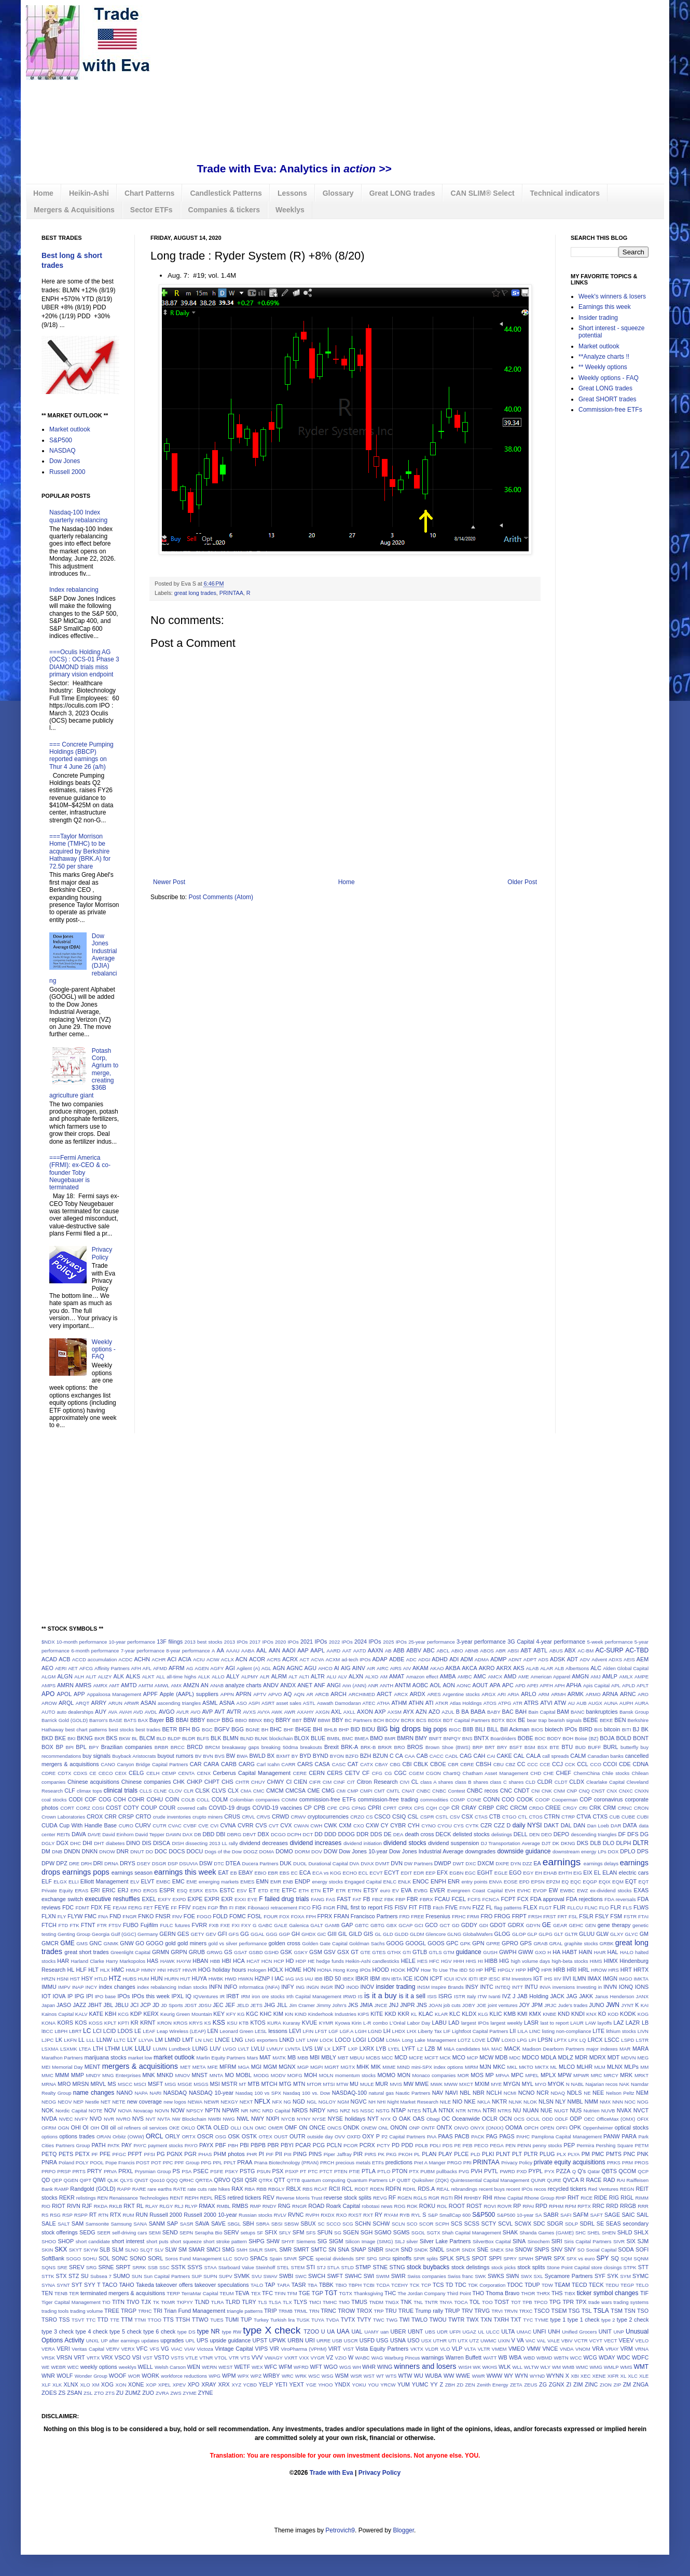  What do you see at coordinates (120, 1907) in the screenshot?
I see `FEAM` at bounding box center [120, 1907].